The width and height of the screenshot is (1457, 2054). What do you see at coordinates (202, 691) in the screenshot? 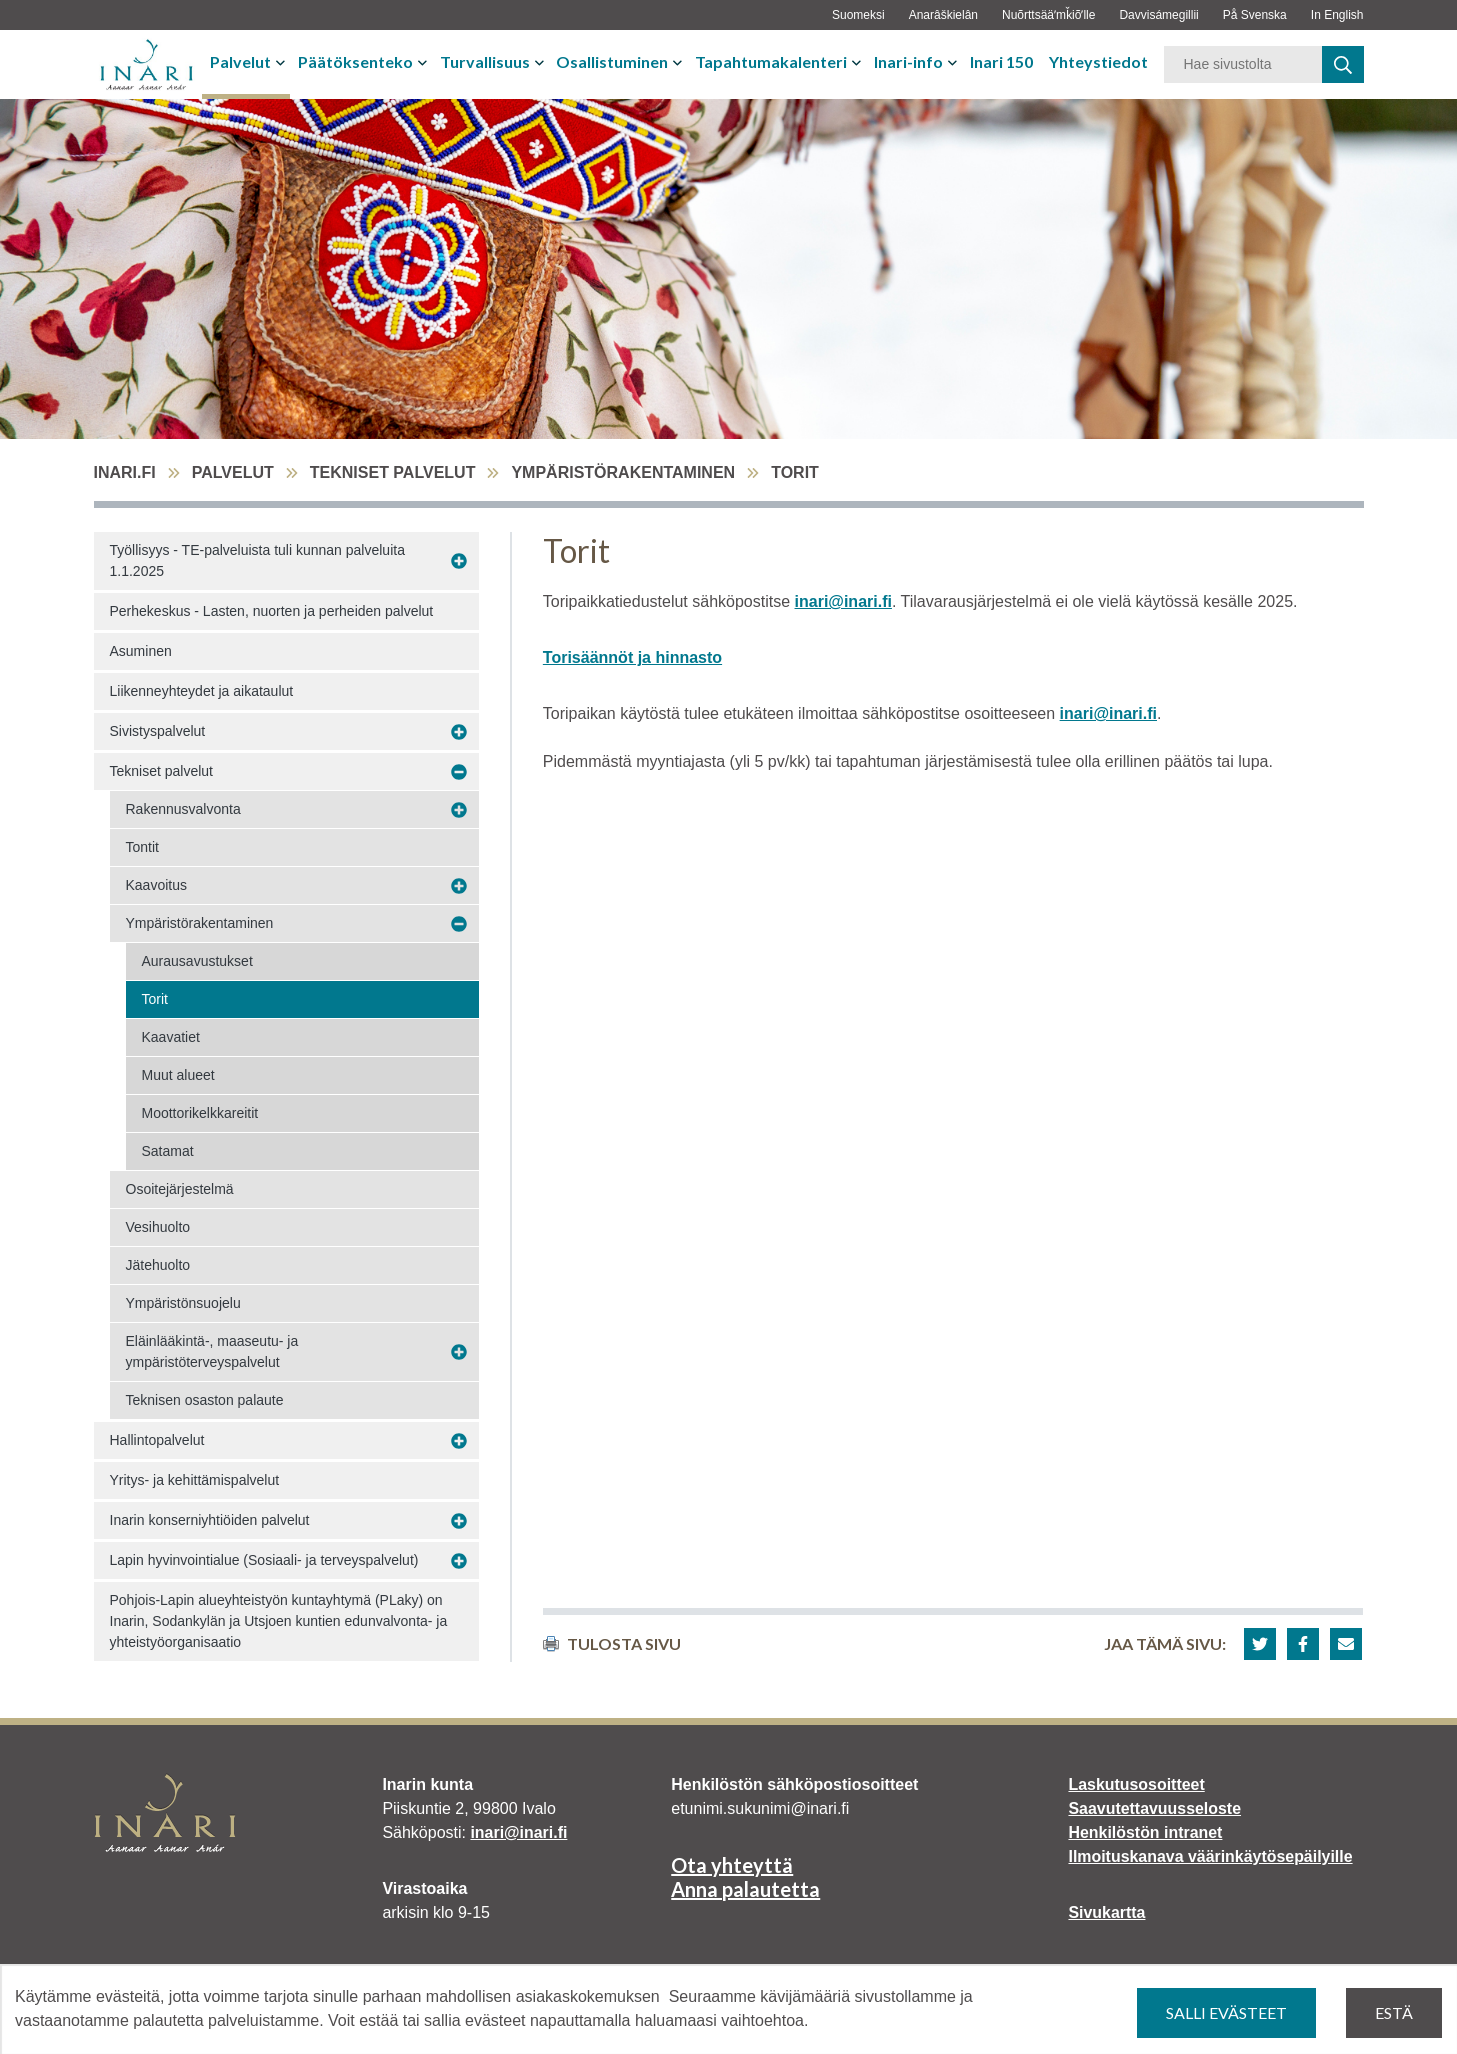
I see `Liikenneyhteydet ja aikataulut` at bounding box center [202, 691].